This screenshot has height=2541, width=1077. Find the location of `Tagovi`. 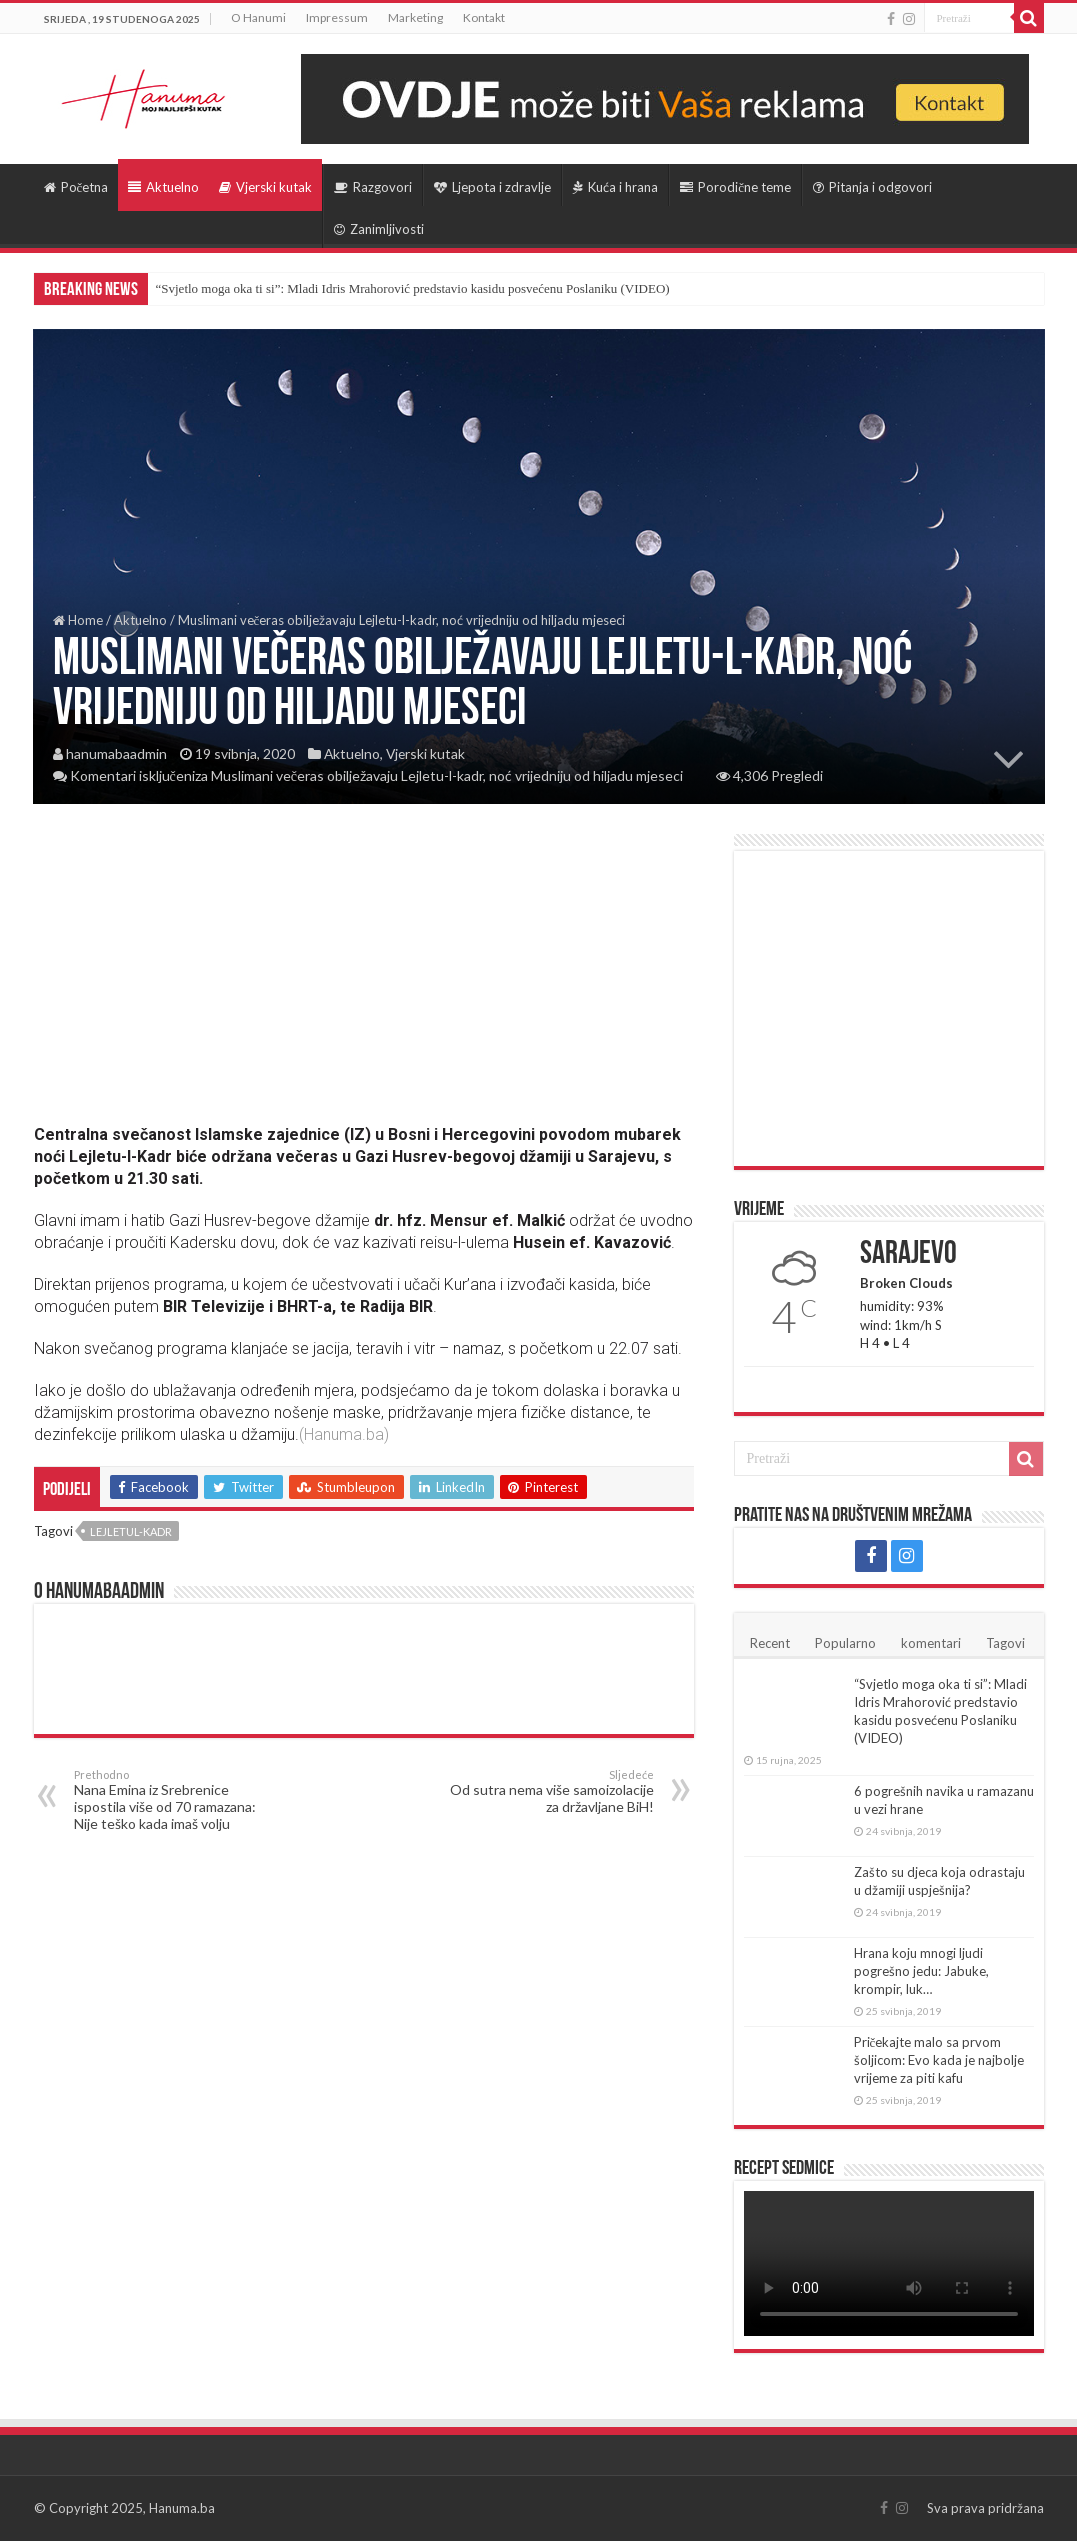

Tagovi is located at coordinates (1005, 1643).